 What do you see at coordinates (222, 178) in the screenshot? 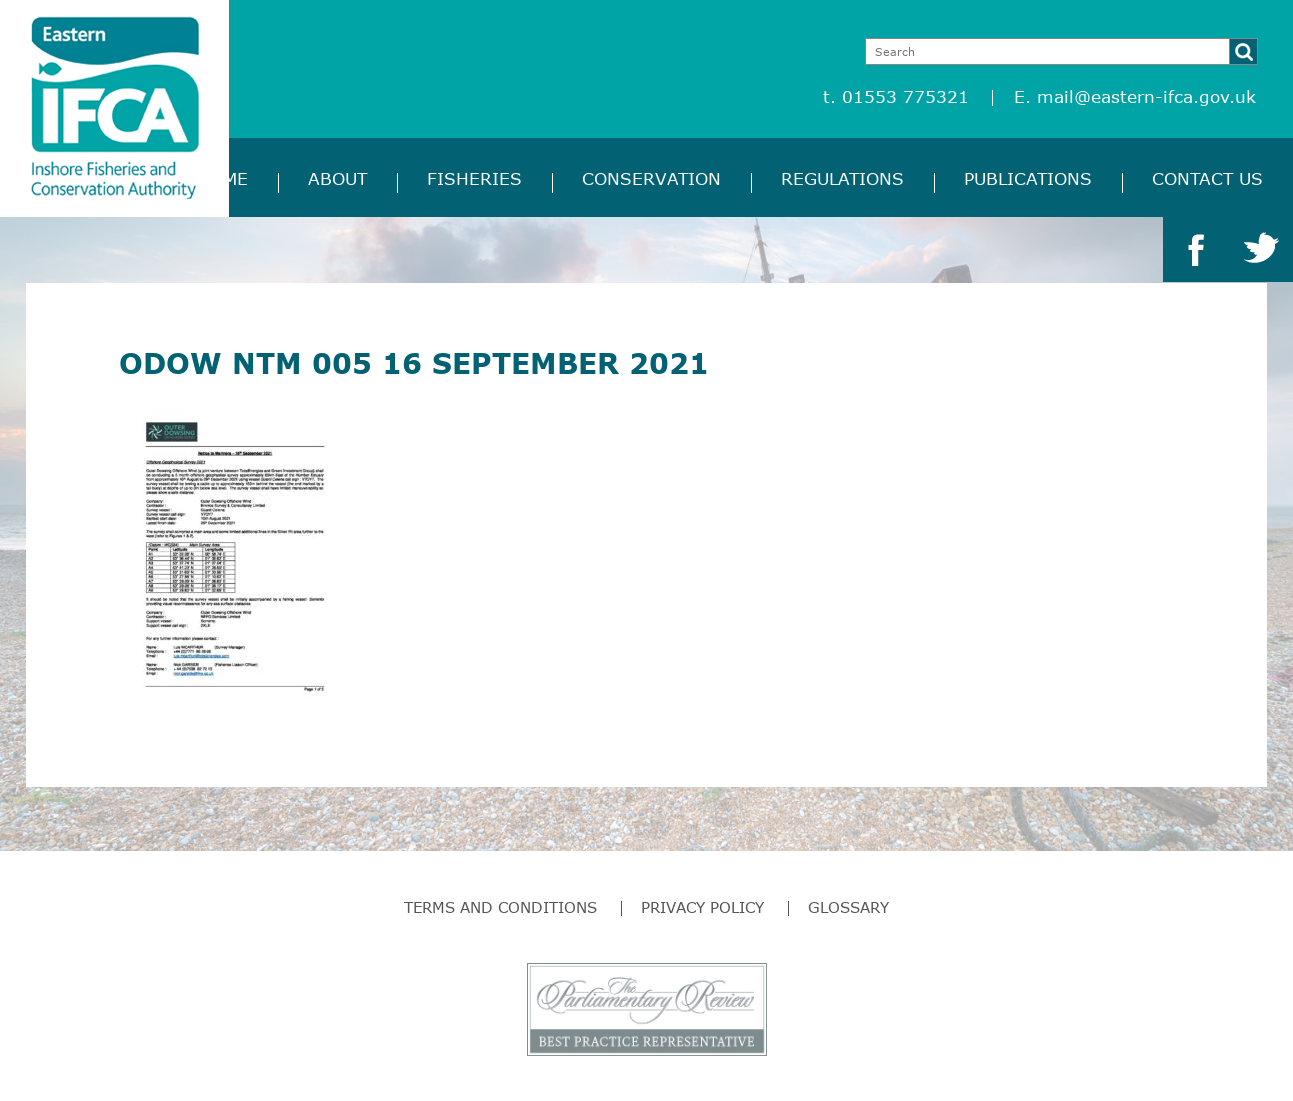
I see `Home` at bounding box center [222, 178].